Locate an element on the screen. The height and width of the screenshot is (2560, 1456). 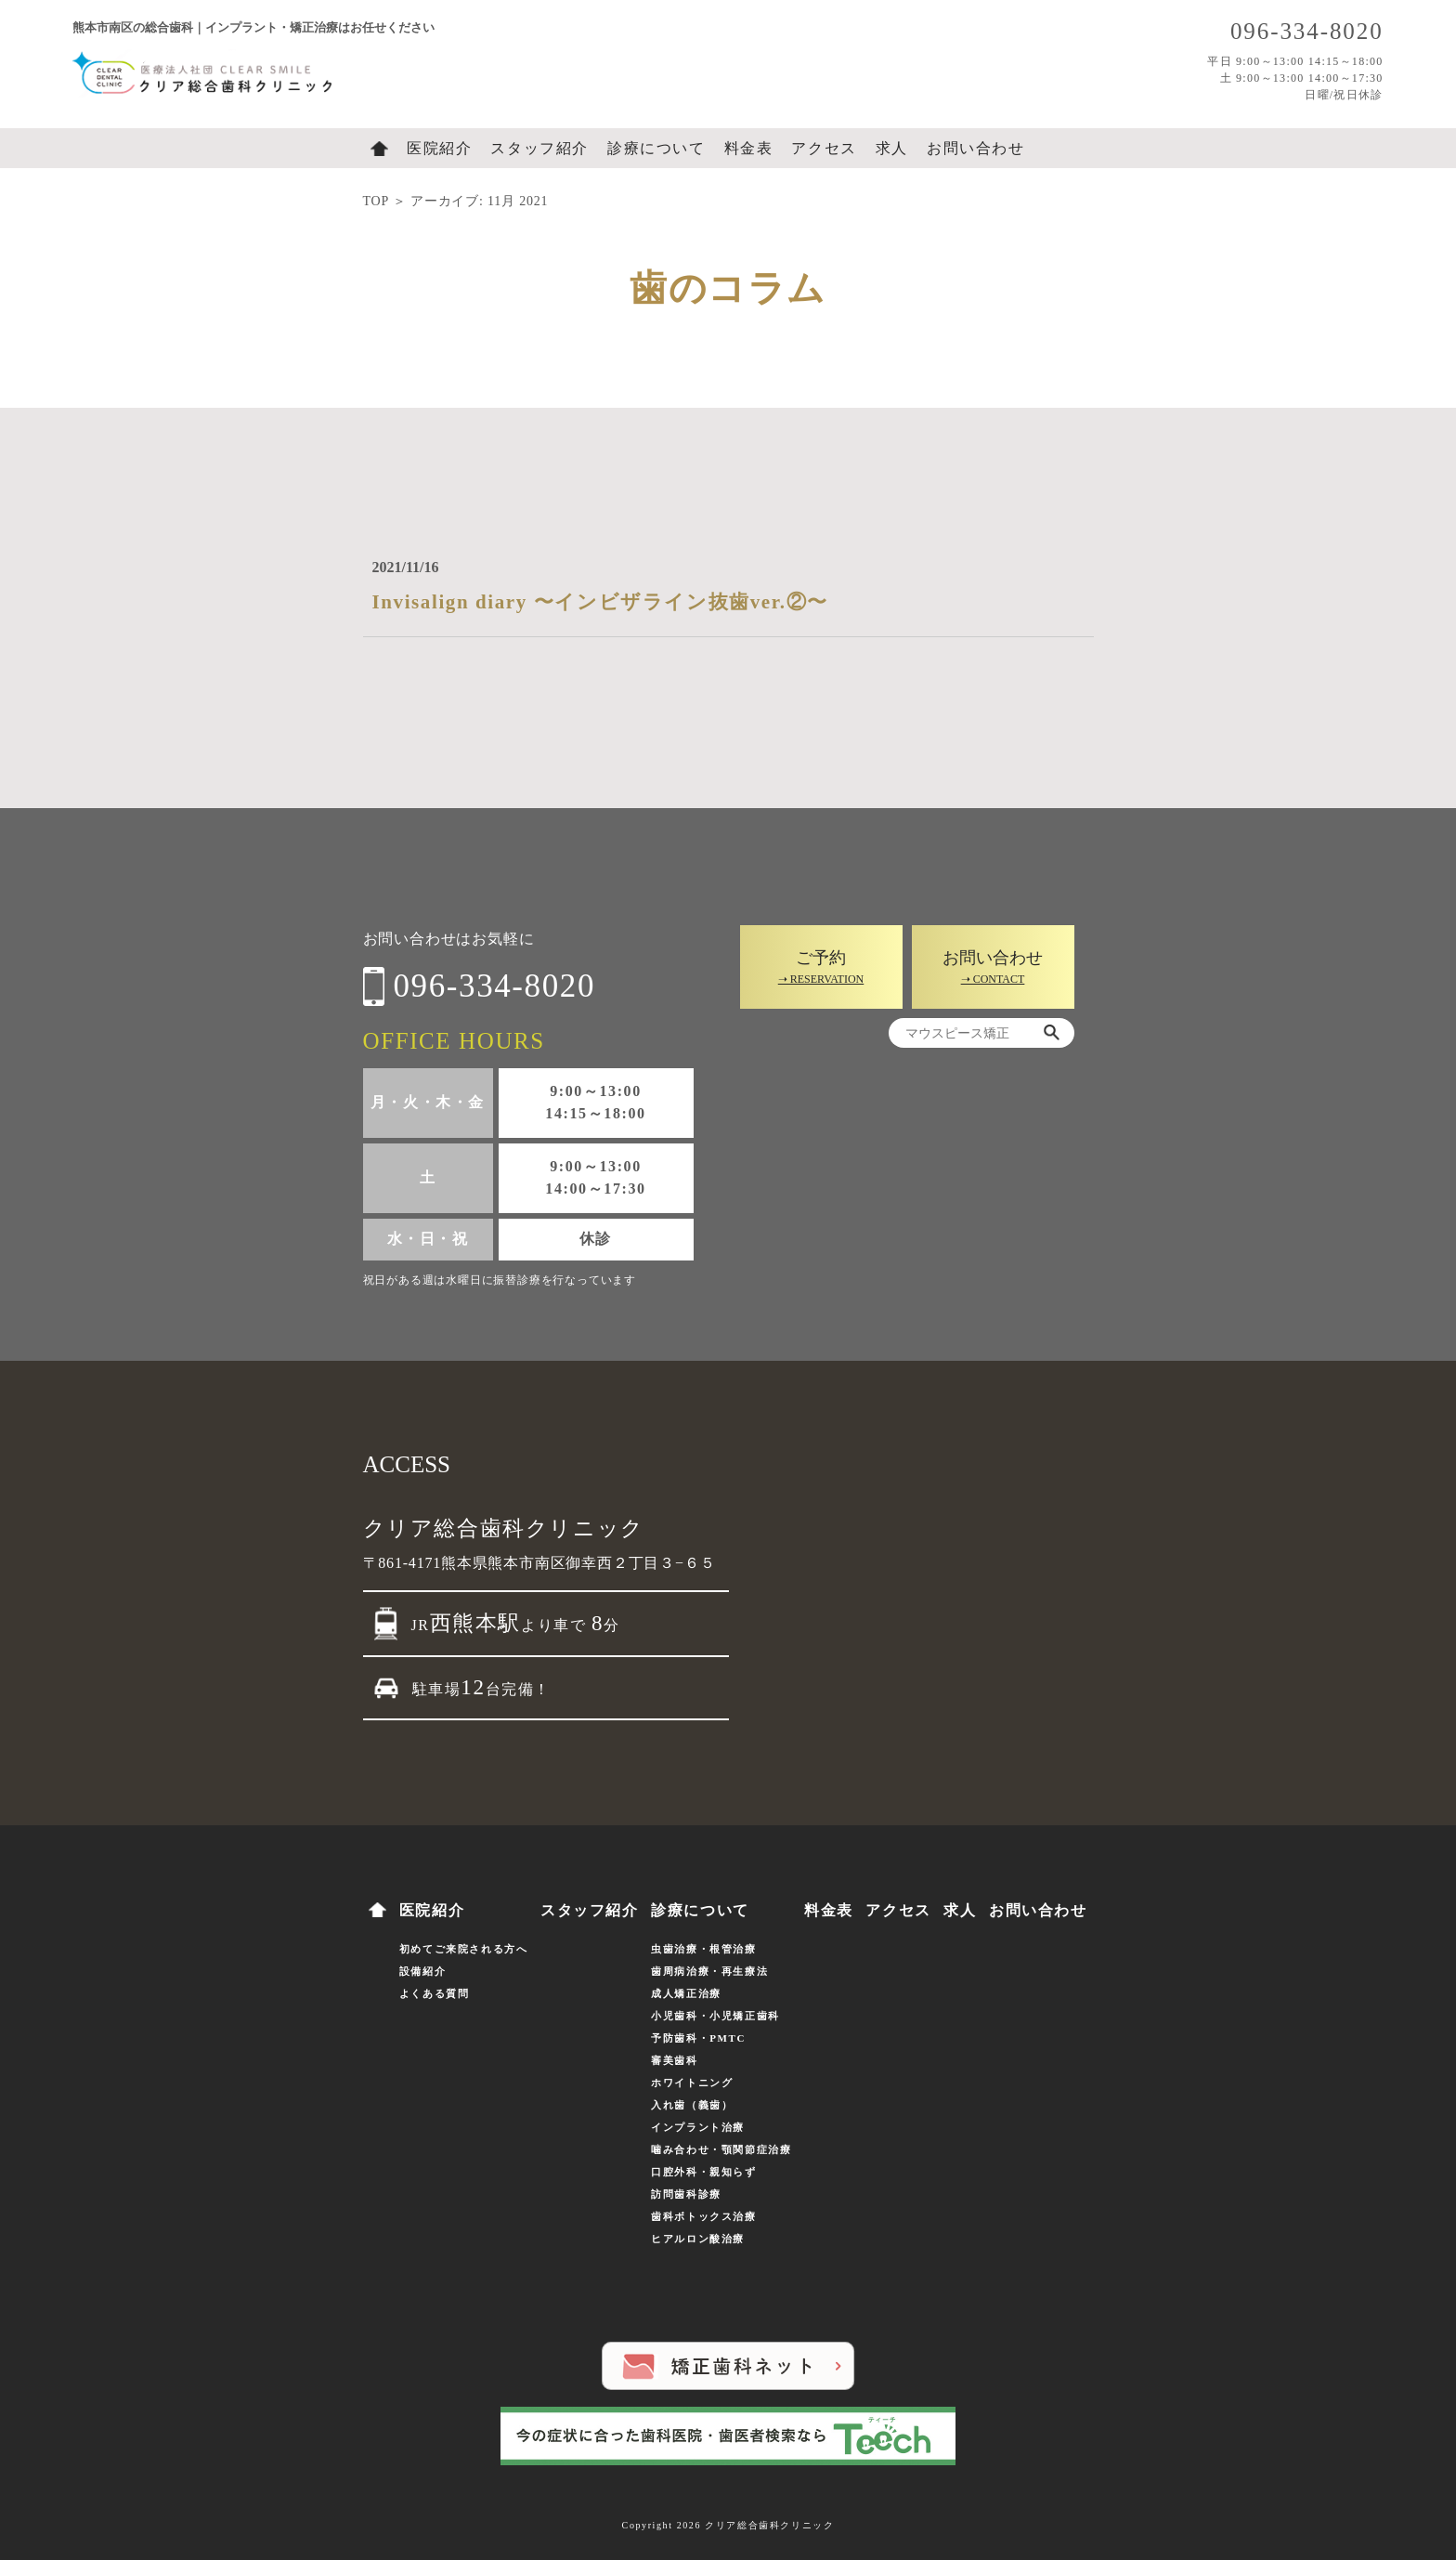
噛み合わせ・顎関節症治療 is located at coordinates (721, 2149).